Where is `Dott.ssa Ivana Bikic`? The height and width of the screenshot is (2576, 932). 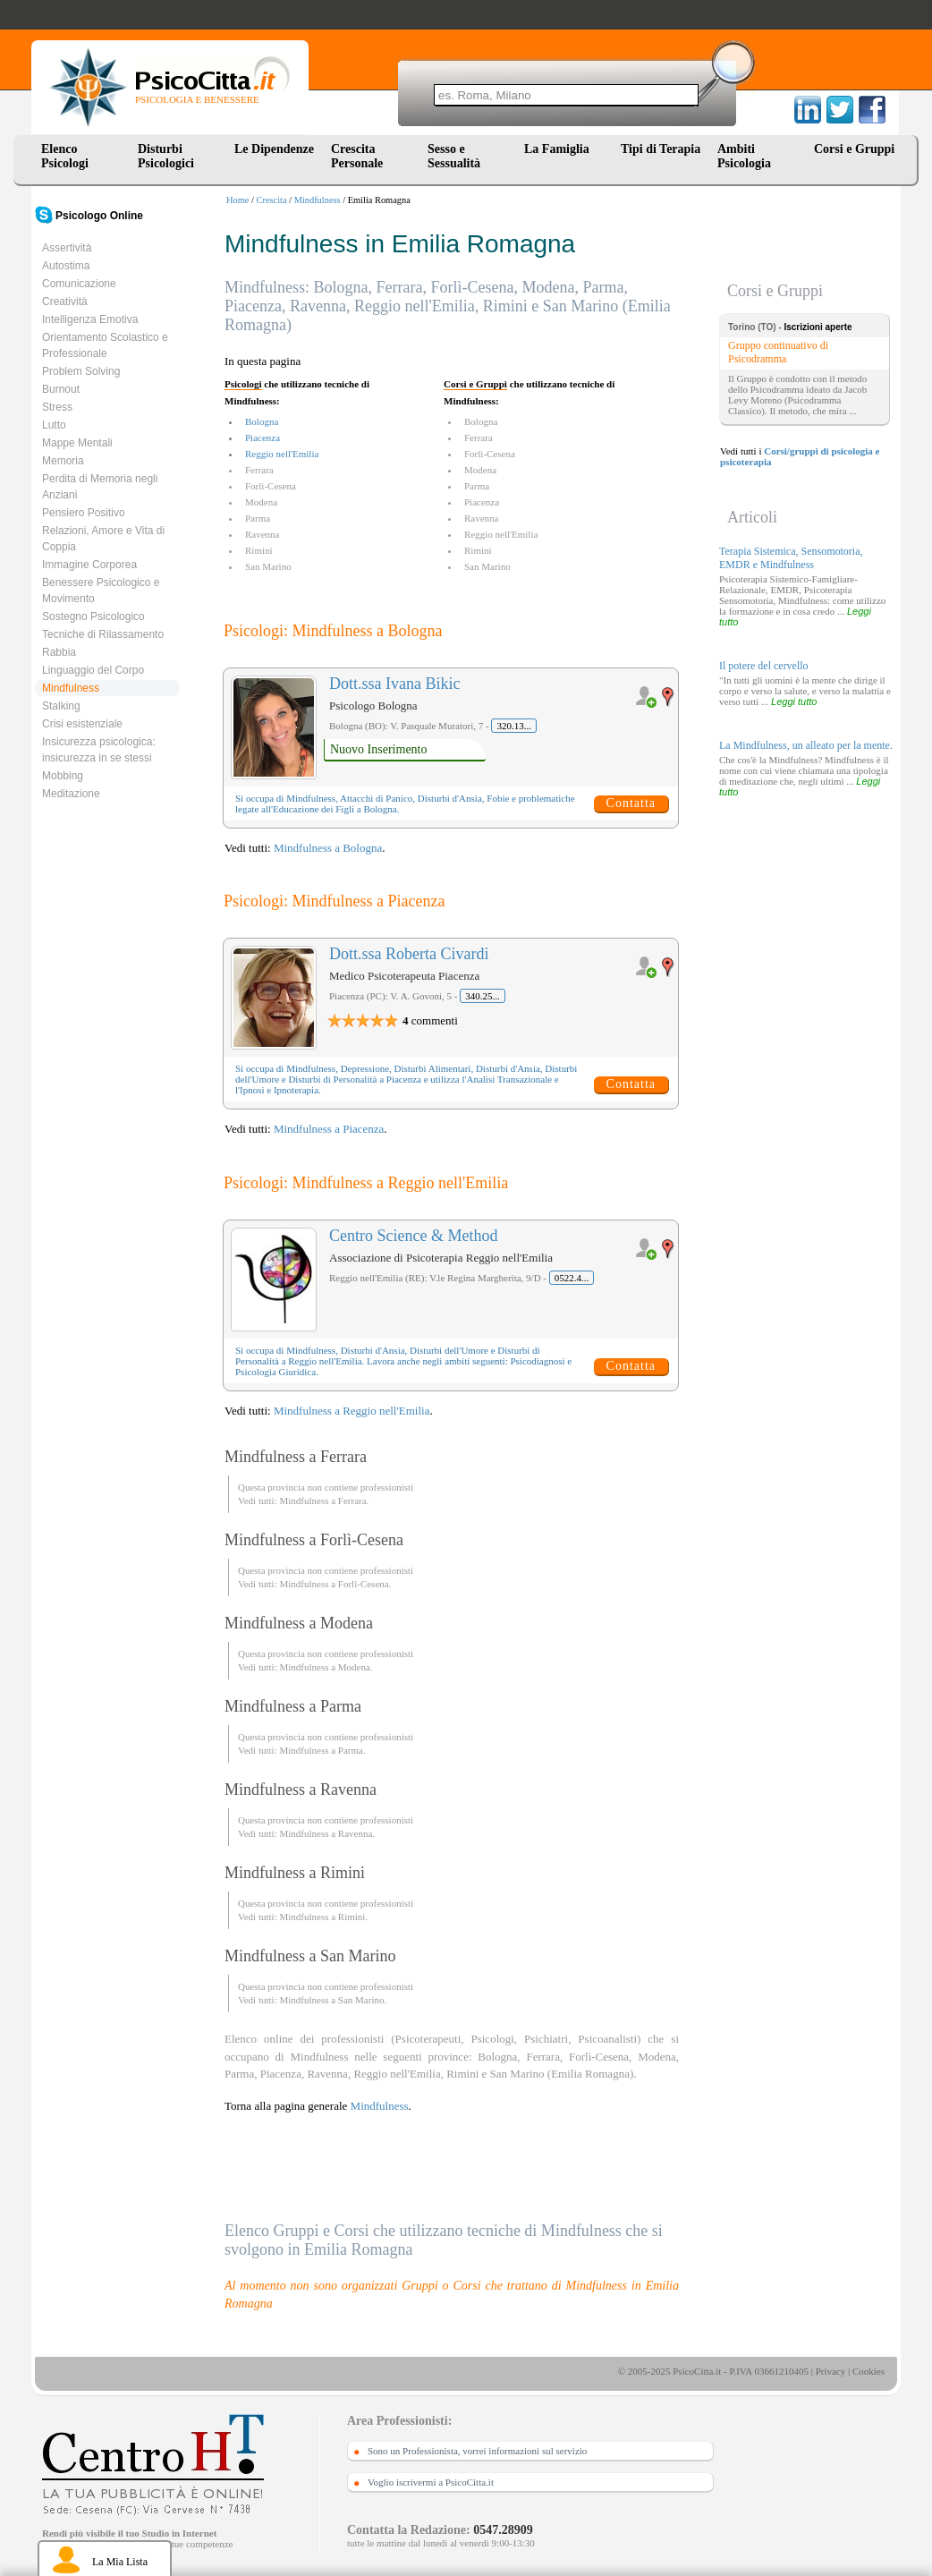
Dott.ssa Ivana Bikic is located at coordinates (394, 684).